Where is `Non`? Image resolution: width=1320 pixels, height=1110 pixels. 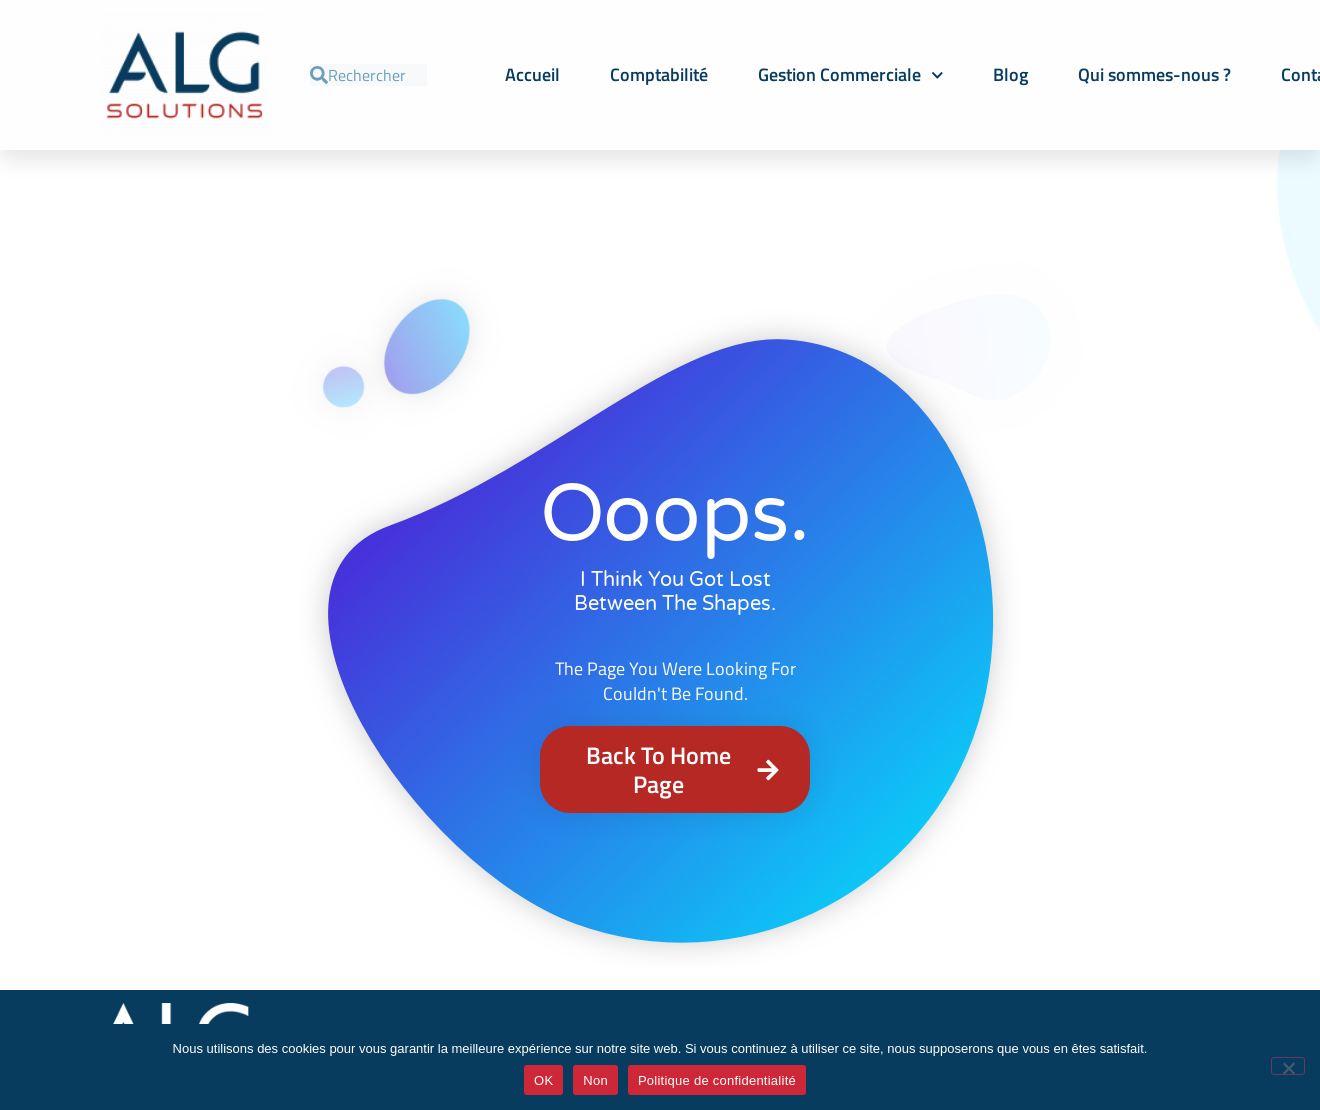
Non is located at coordinates (595, 1080).